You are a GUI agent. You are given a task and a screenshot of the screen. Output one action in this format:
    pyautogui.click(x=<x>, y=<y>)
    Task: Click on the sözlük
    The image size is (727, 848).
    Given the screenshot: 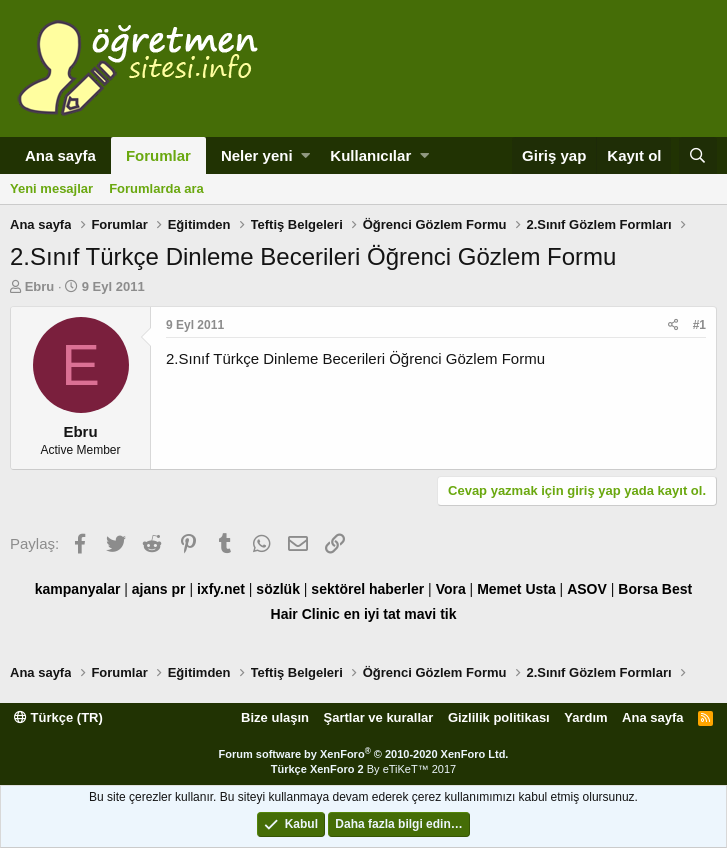 What is the action you would take?
    pyautogui.click(x=278, y=589)
    